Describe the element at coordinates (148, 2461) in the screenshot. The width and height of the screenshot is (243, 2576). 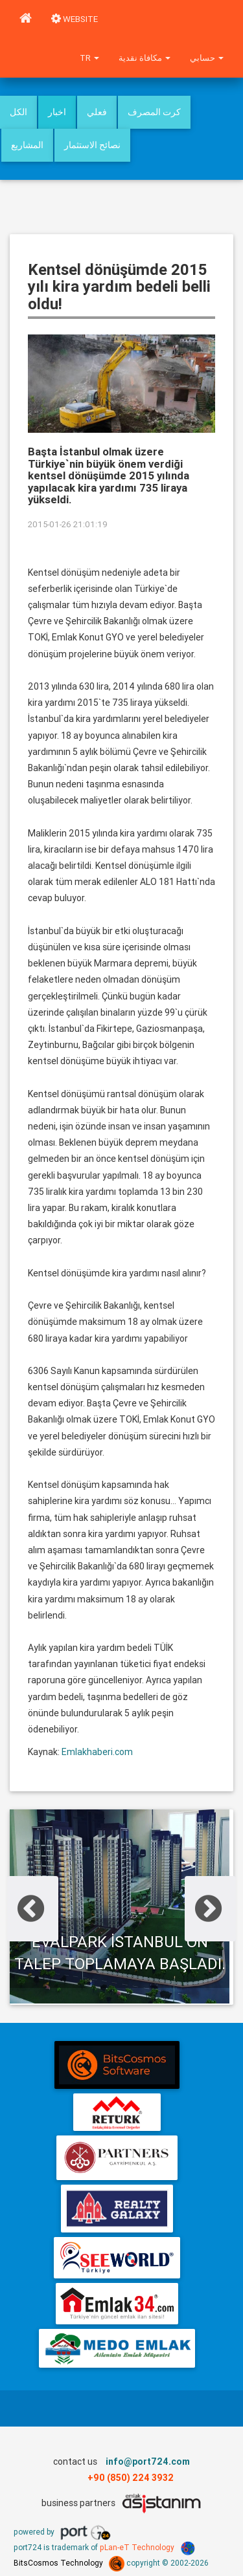
I see `info@port724.com` at that location.